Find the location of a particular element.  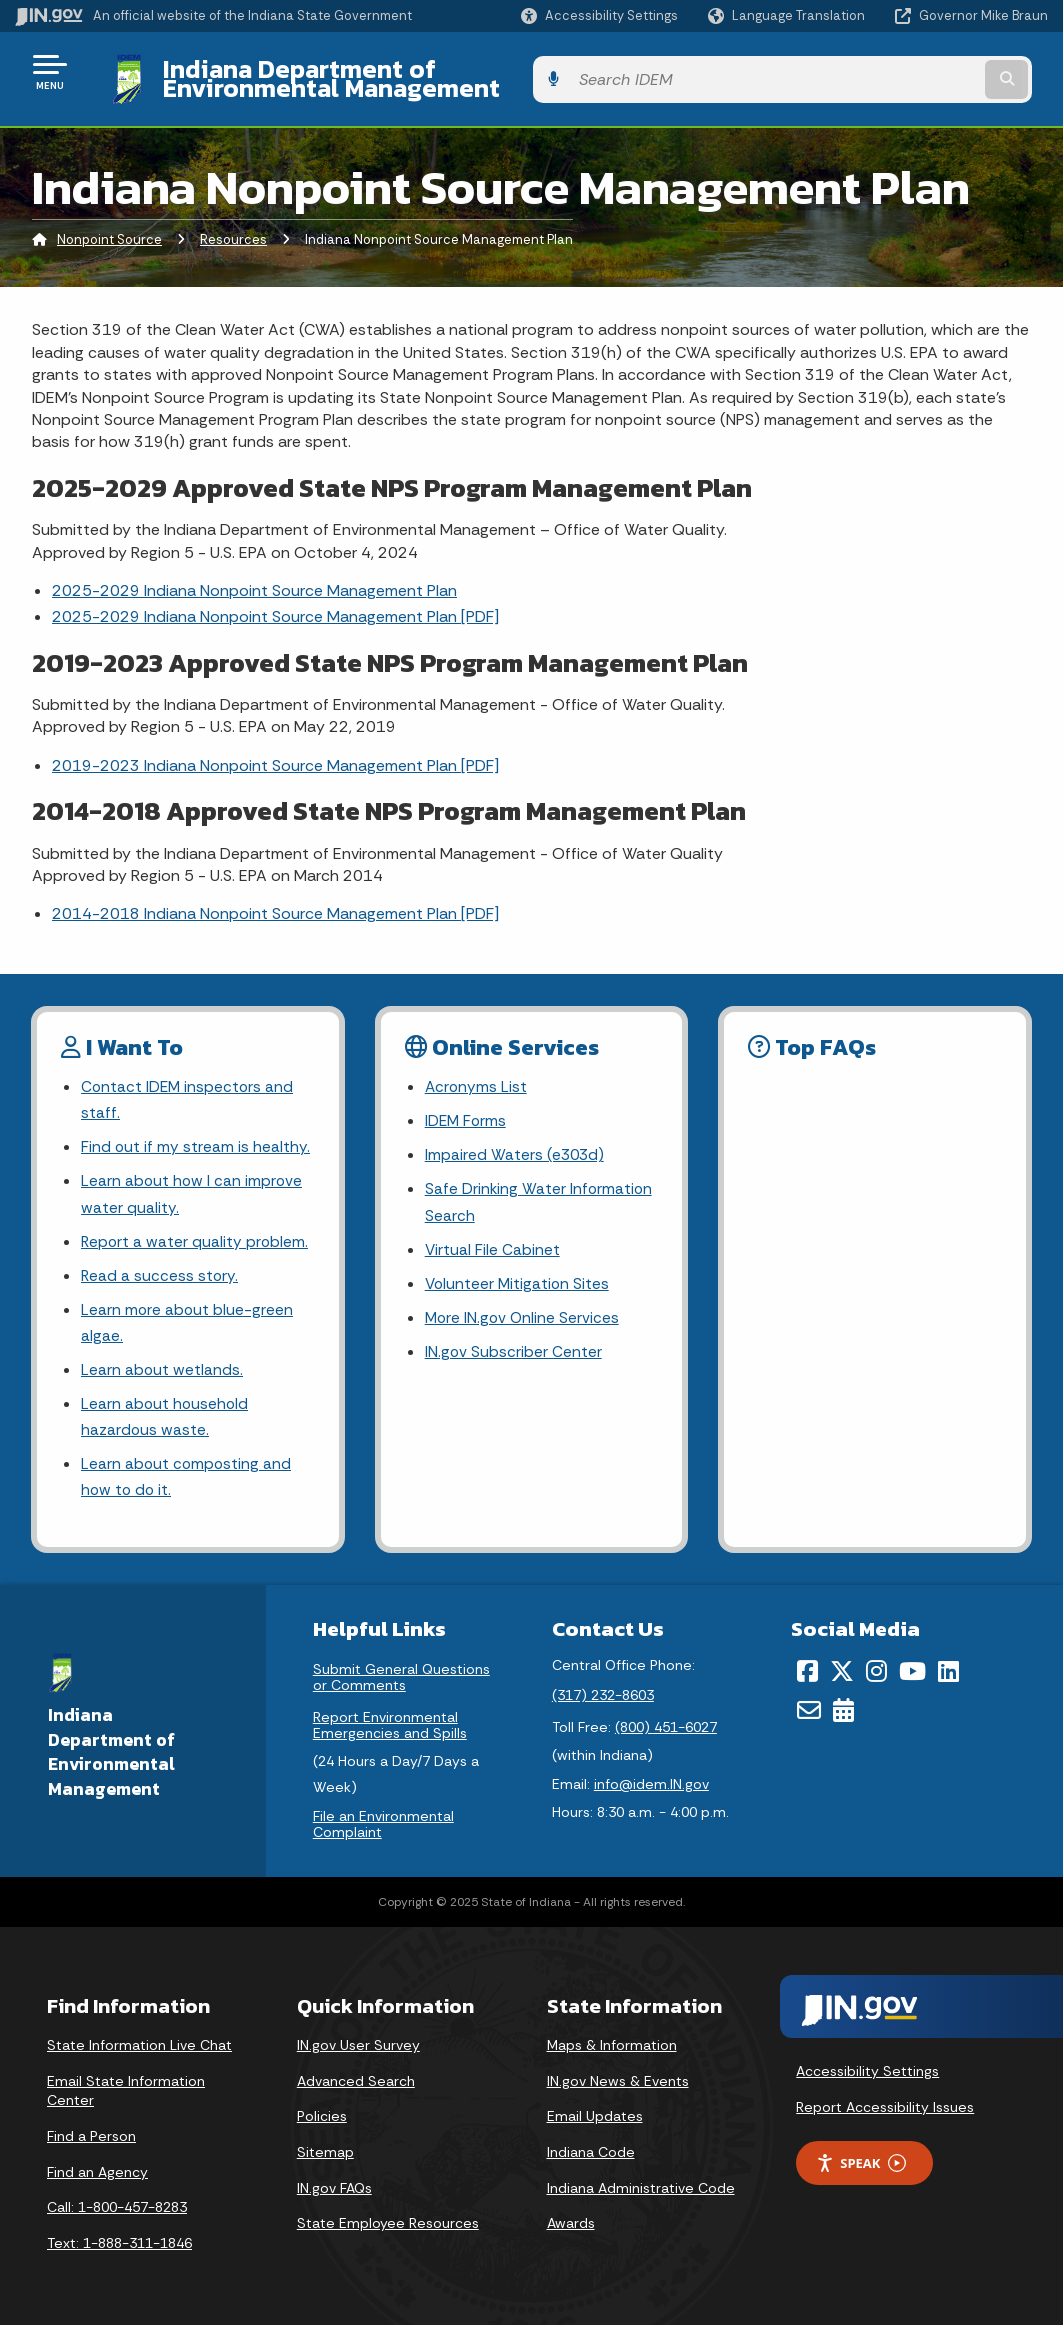

Find an Agency [Find an Agency Footer Link] is located at coordinates (97, 2172).